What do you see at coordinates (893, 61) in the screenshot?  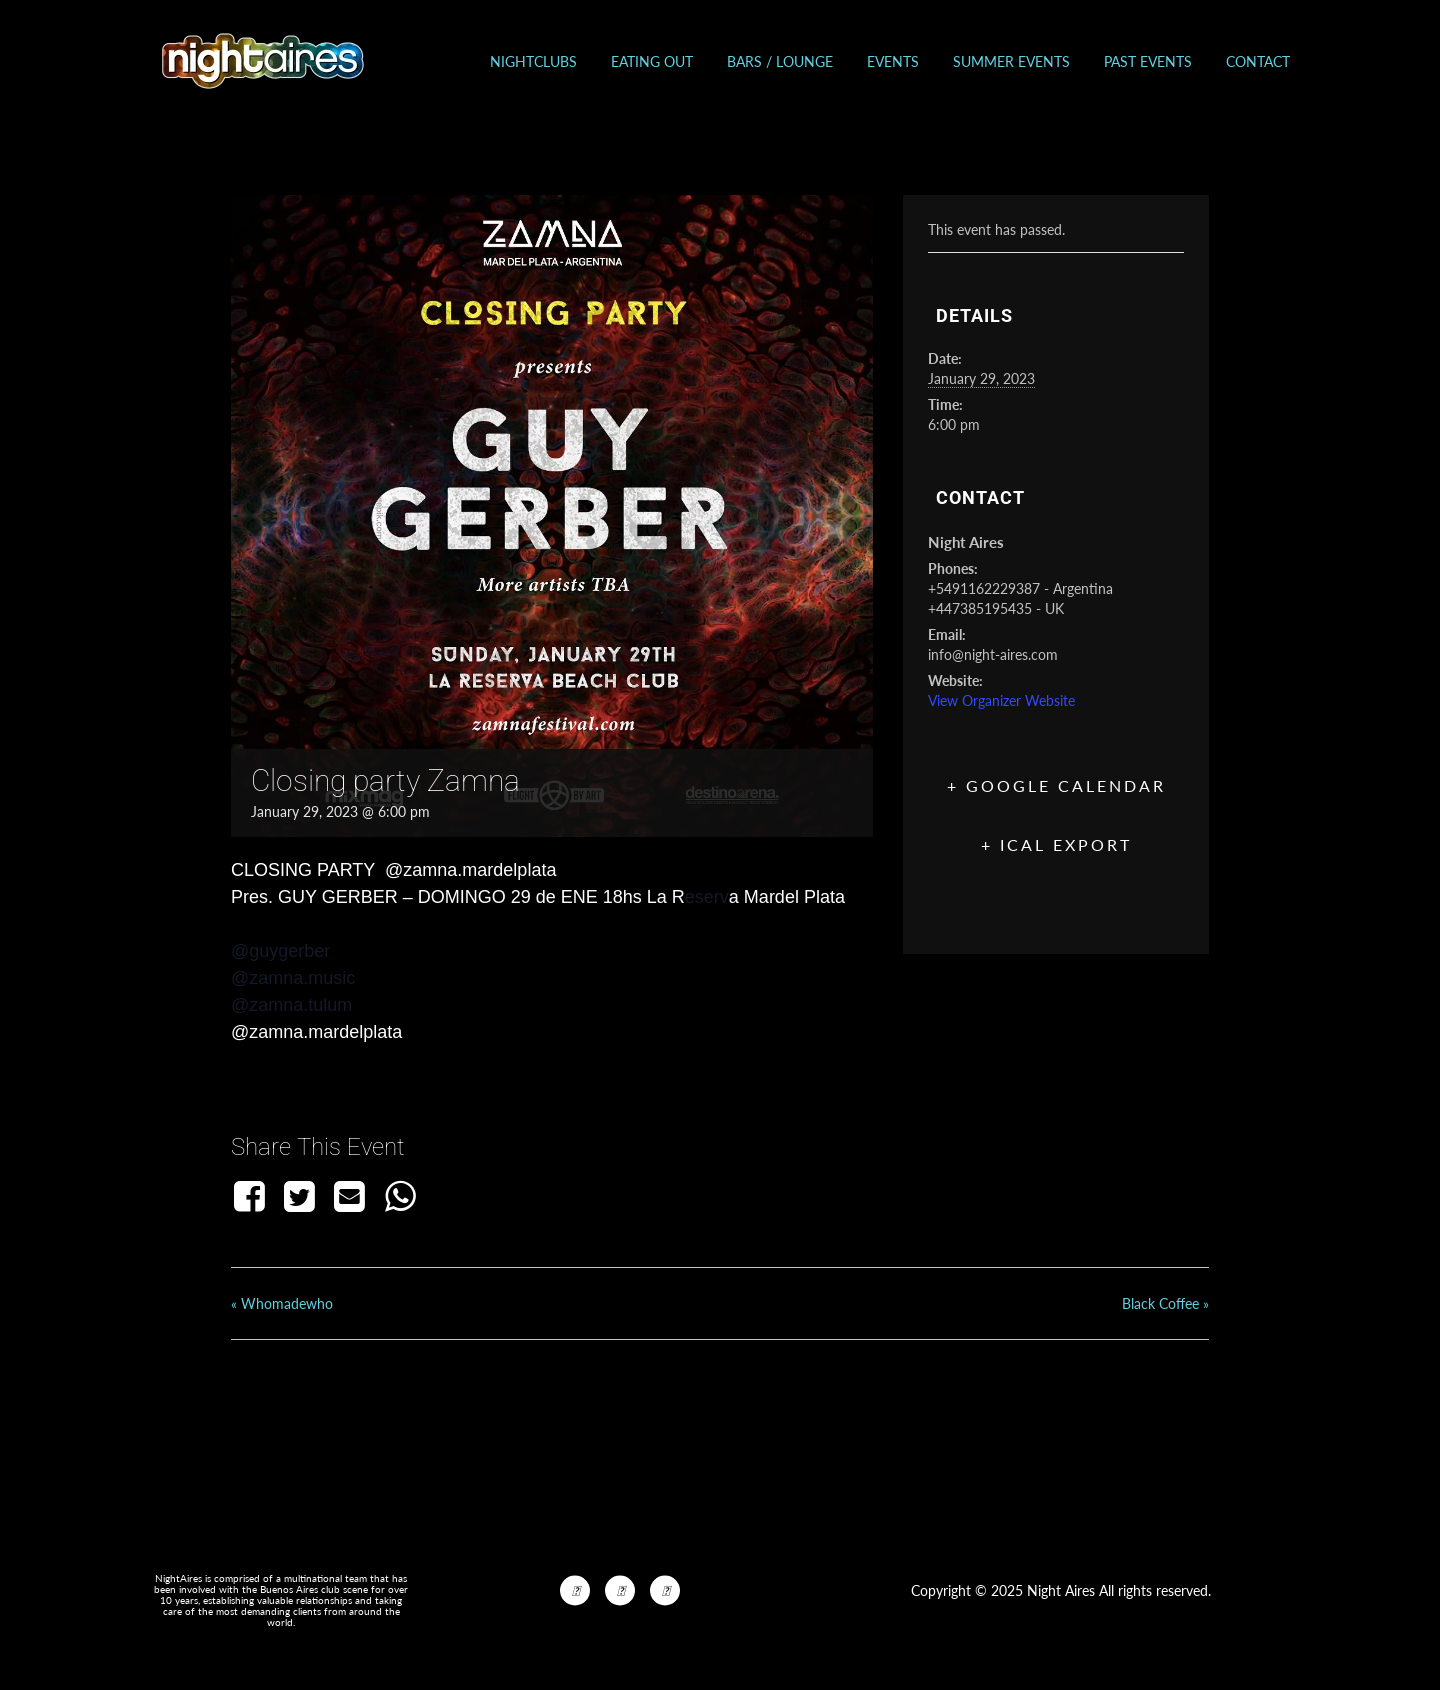 I see `Events` at bounding box center [893, 61].